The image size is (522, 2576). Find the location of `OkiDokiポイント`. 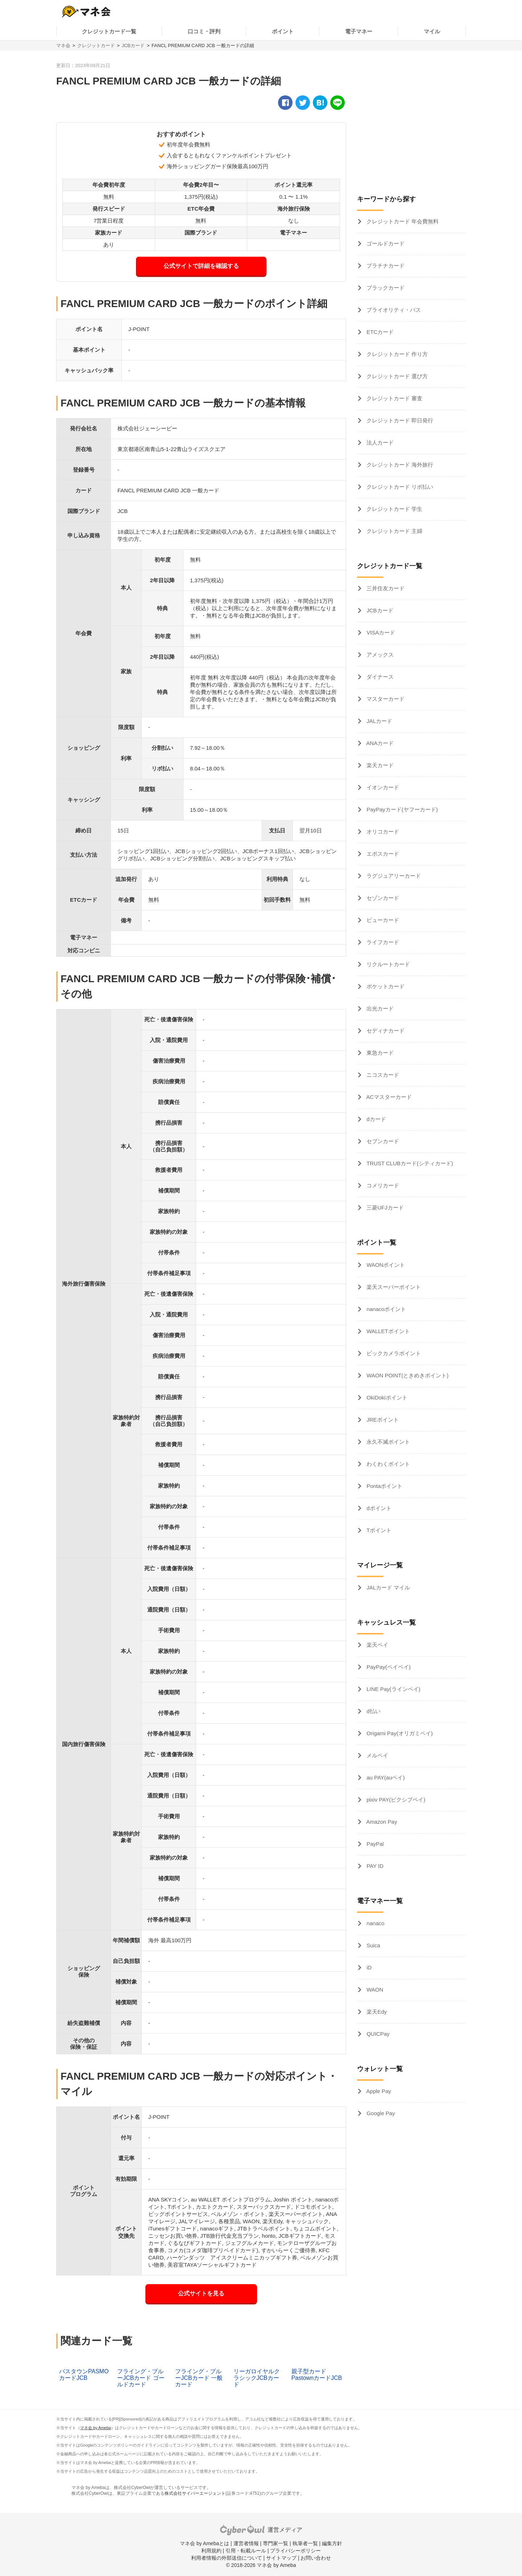

OkiDokiポイント is located at coordinates (386, 1397).